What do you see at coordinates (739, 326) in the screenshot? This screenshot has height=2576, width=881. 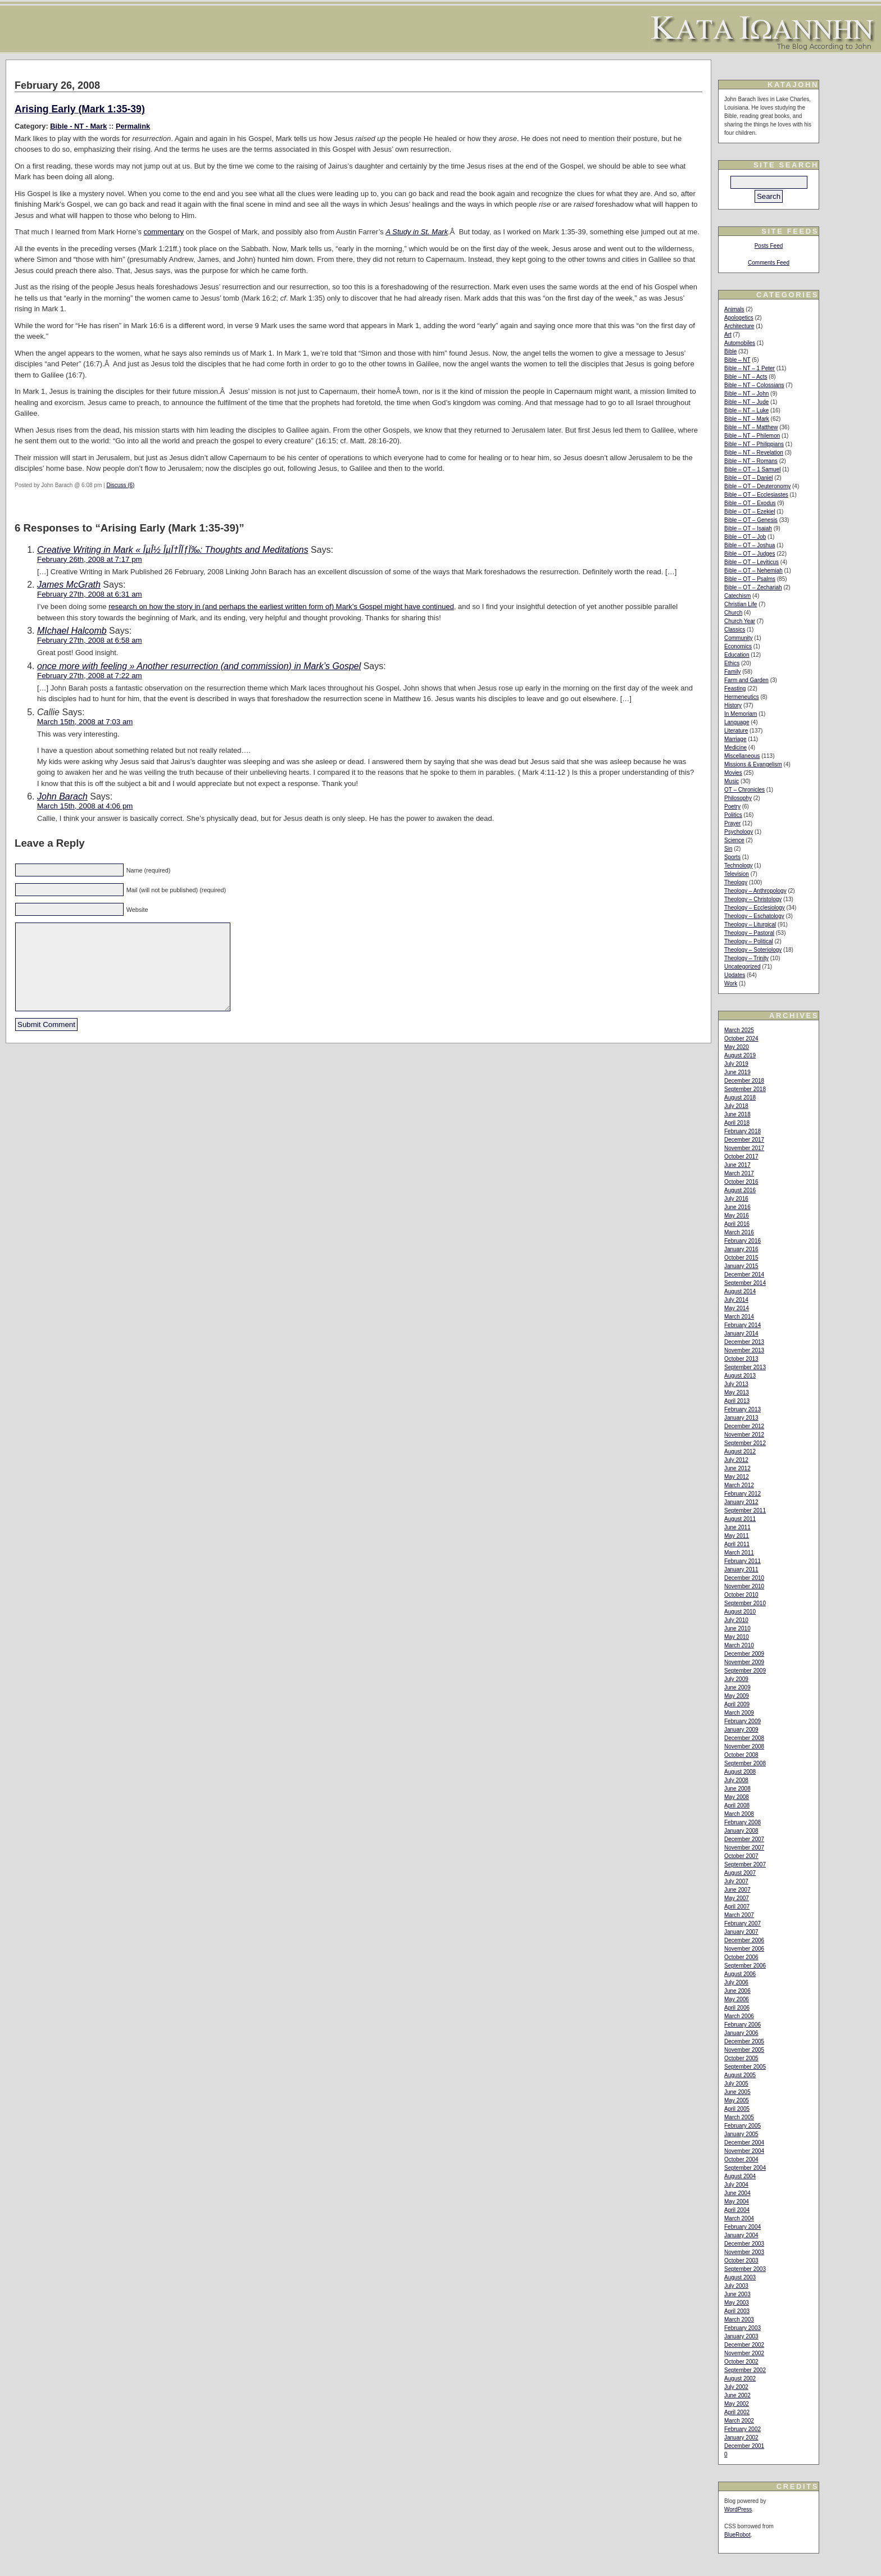 I see `Architecture` at bounding box center [739, 326].